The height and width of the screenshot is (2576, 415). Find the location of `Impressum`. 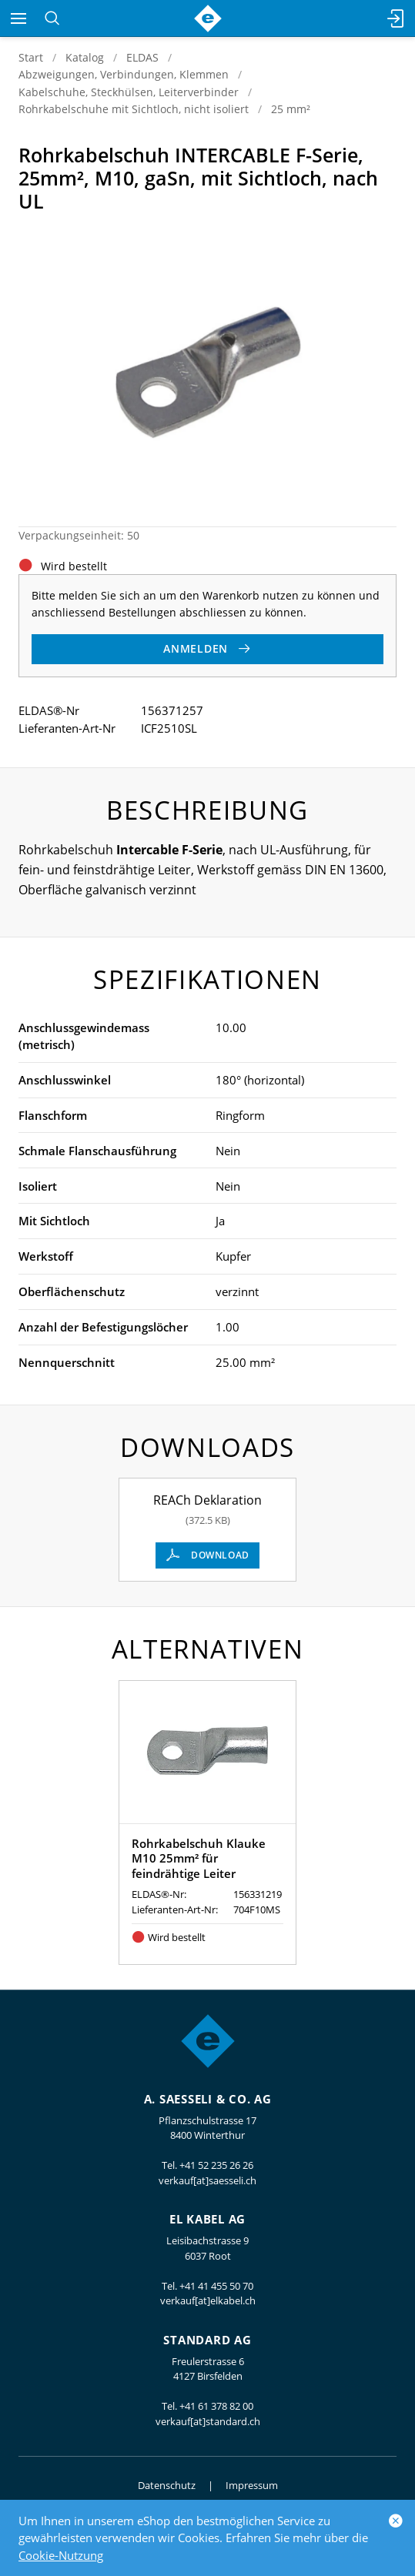

Impressum is located at coordinates (252, 2485).